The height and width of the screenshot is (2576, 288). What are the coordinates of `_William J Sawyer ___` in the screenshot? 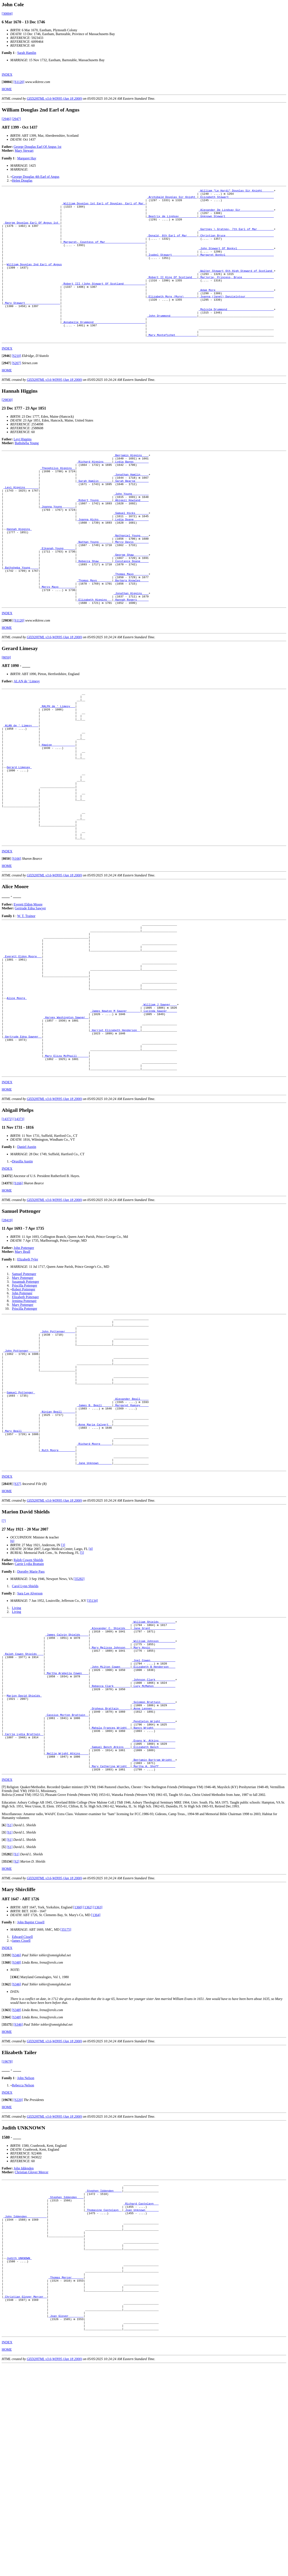 It's located at (159, 1112).